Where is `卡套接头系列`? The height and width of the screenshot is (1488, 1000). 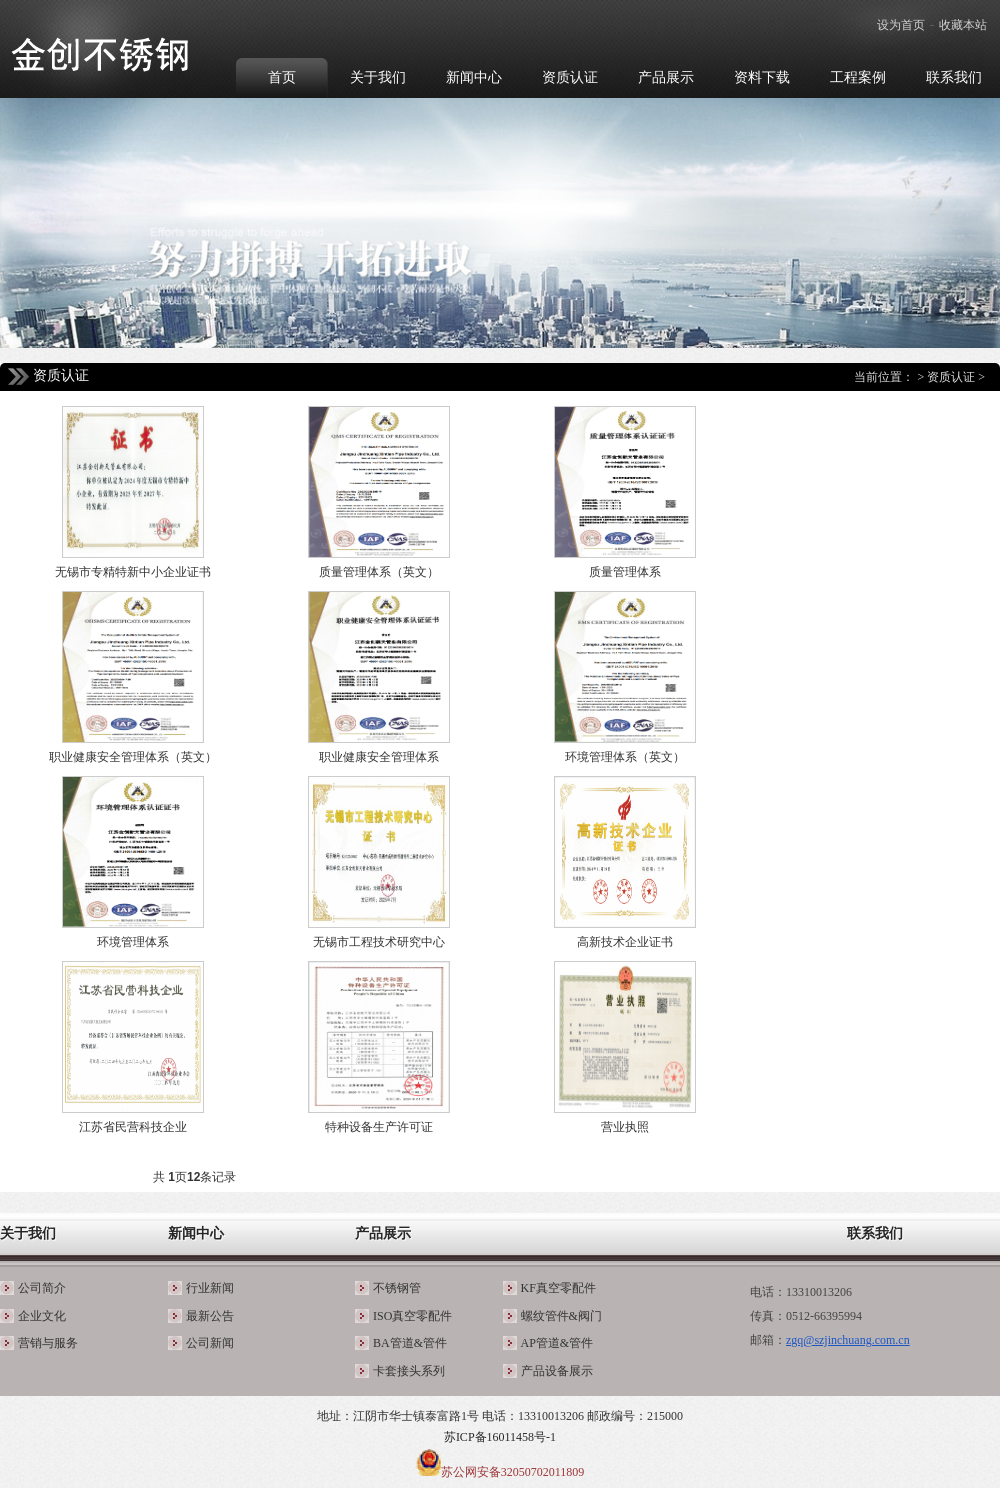 卡套接头系列 is located at coordinates (409, 1371).